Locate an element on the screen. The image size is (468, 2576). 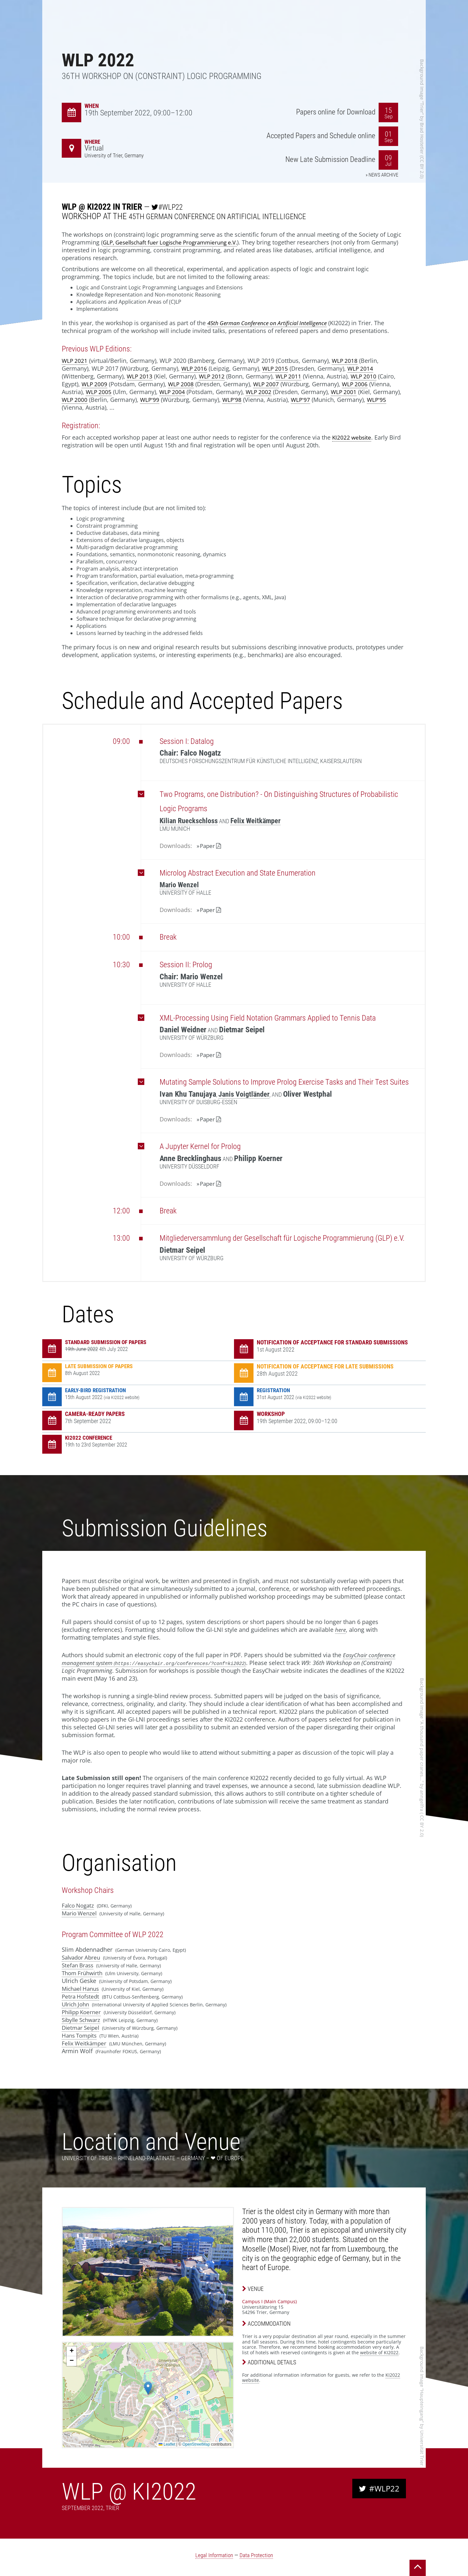
here is located at coordinates (340, 1631).